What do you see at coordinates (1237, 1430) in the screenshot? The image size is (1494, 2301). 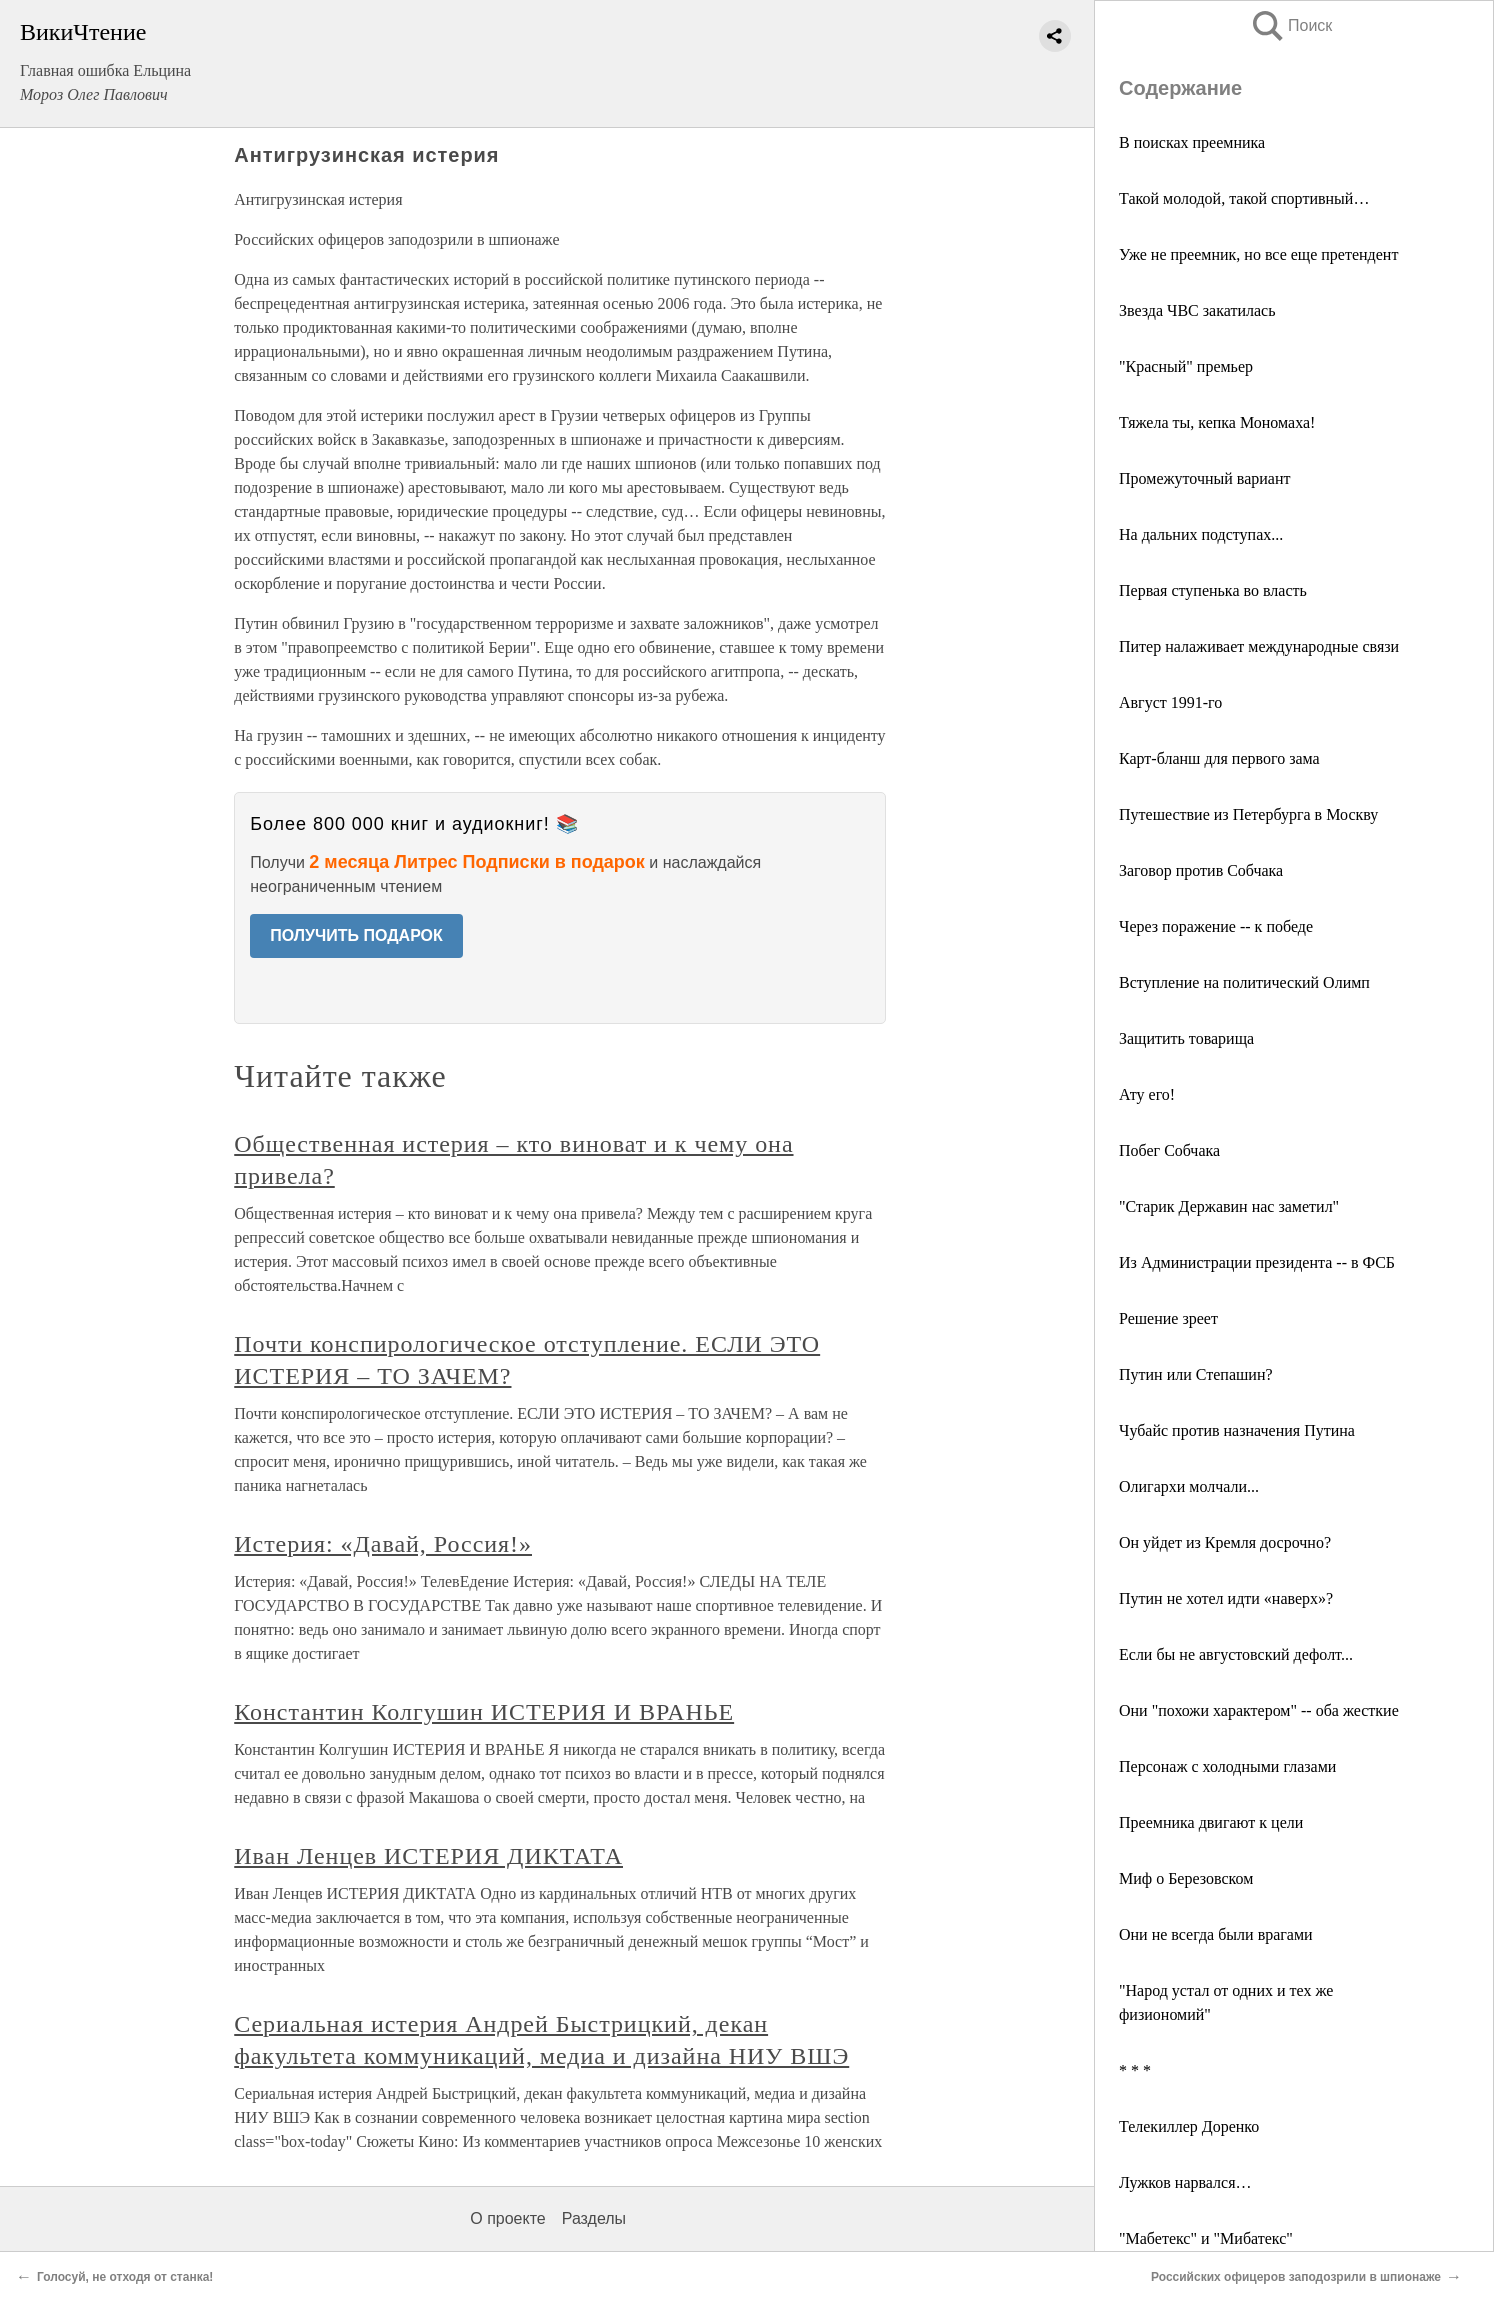 I see `Чубайс против назначения Путина` at bounding box center [1237, 1430].